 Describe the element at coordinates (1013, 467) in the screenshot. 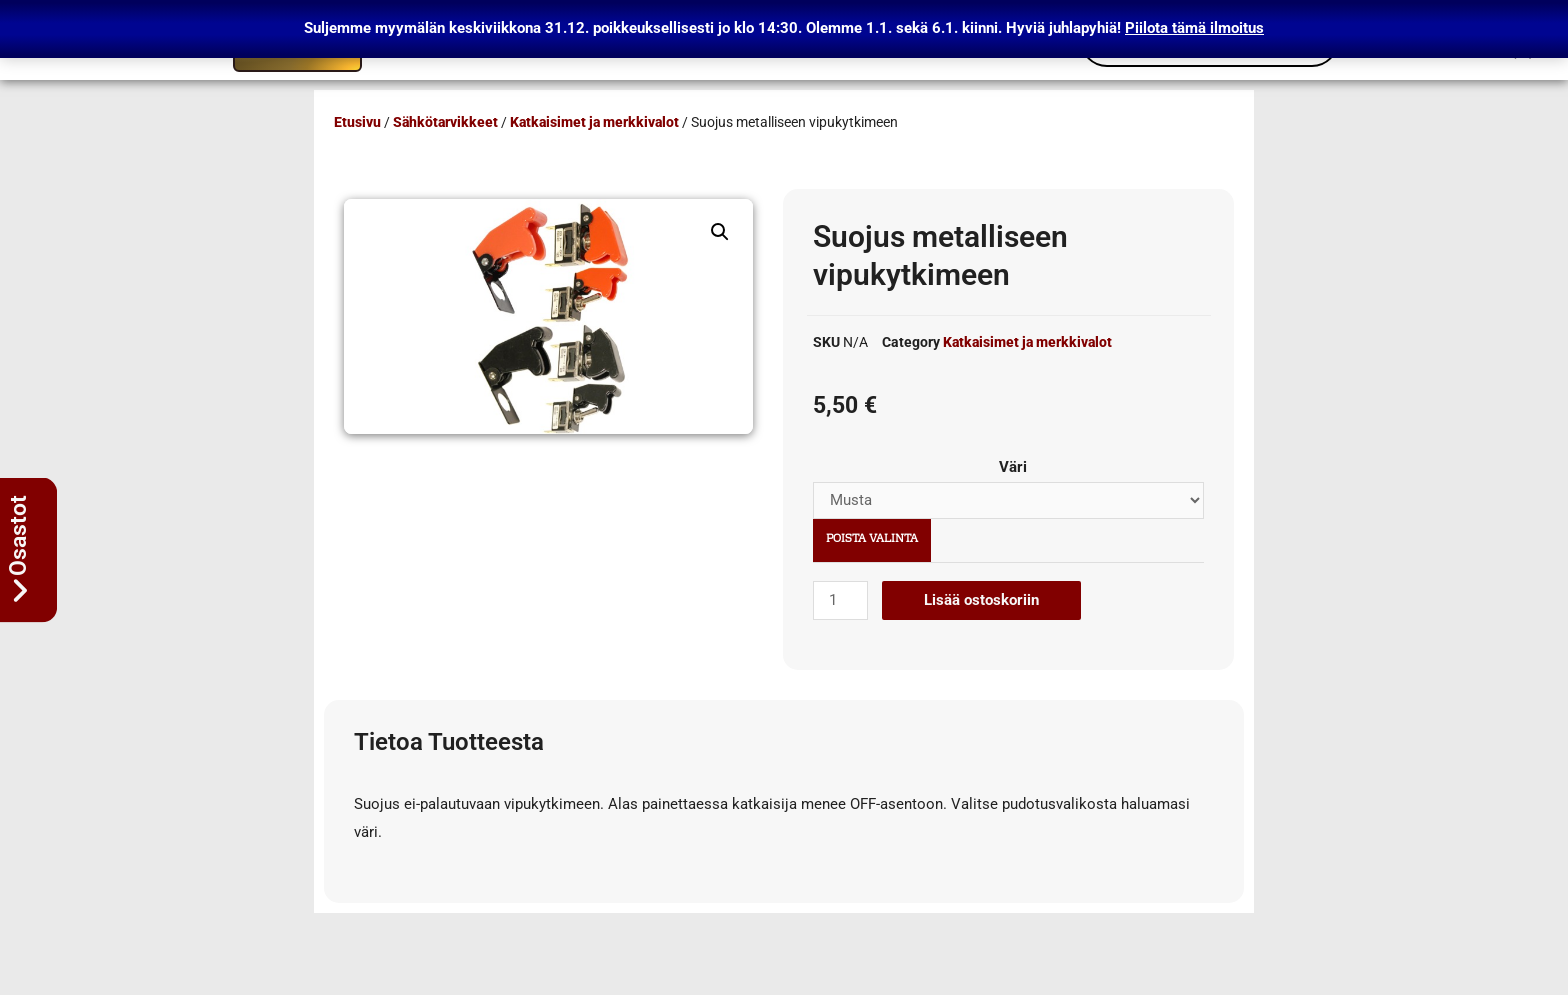

I see `Väri` at that location.